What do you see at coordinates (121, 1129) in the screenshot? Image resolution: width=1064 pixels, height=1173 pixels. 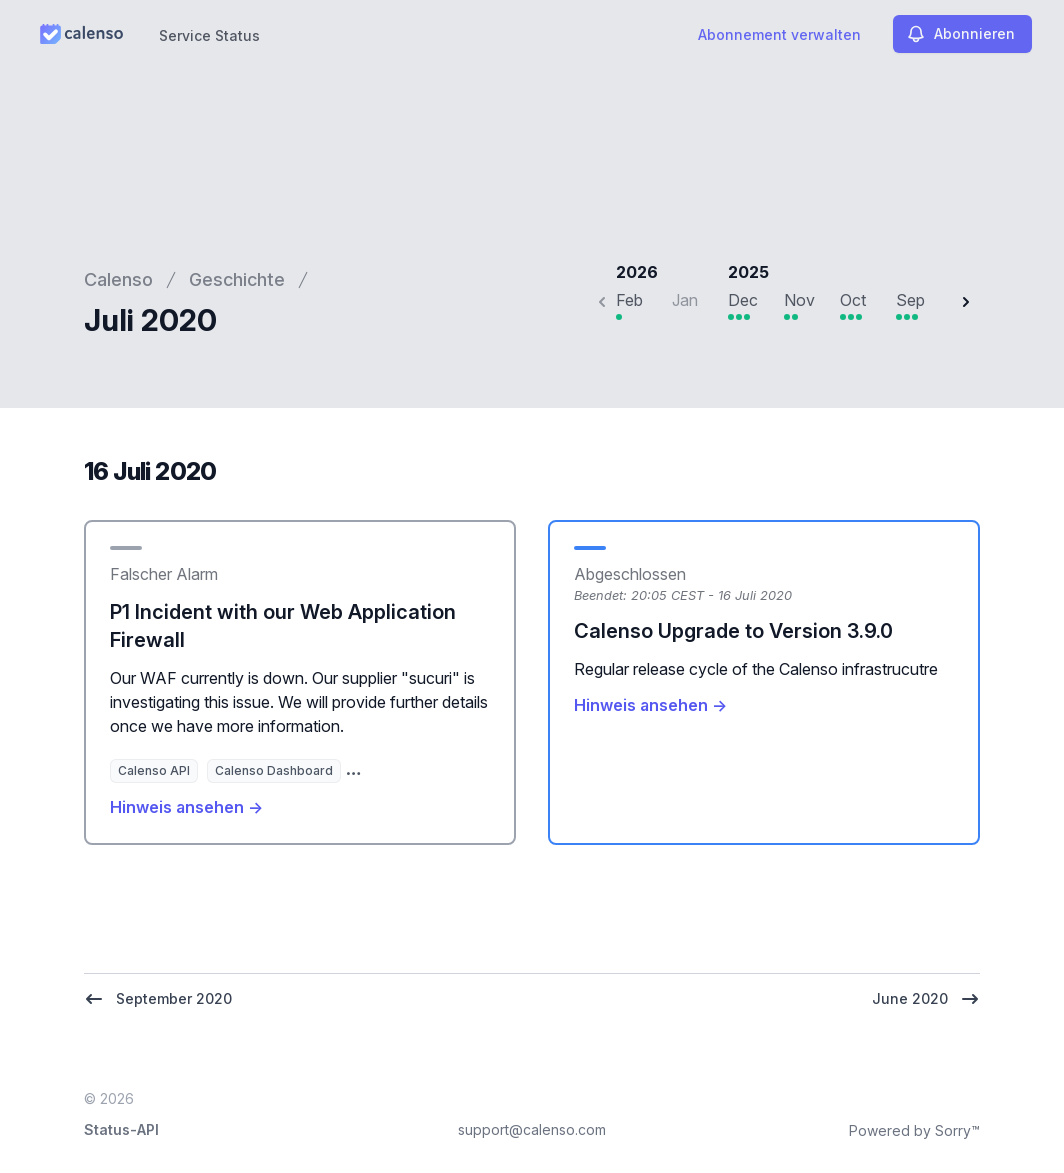 I see `Status-API` at bounding box center [121, 1129].